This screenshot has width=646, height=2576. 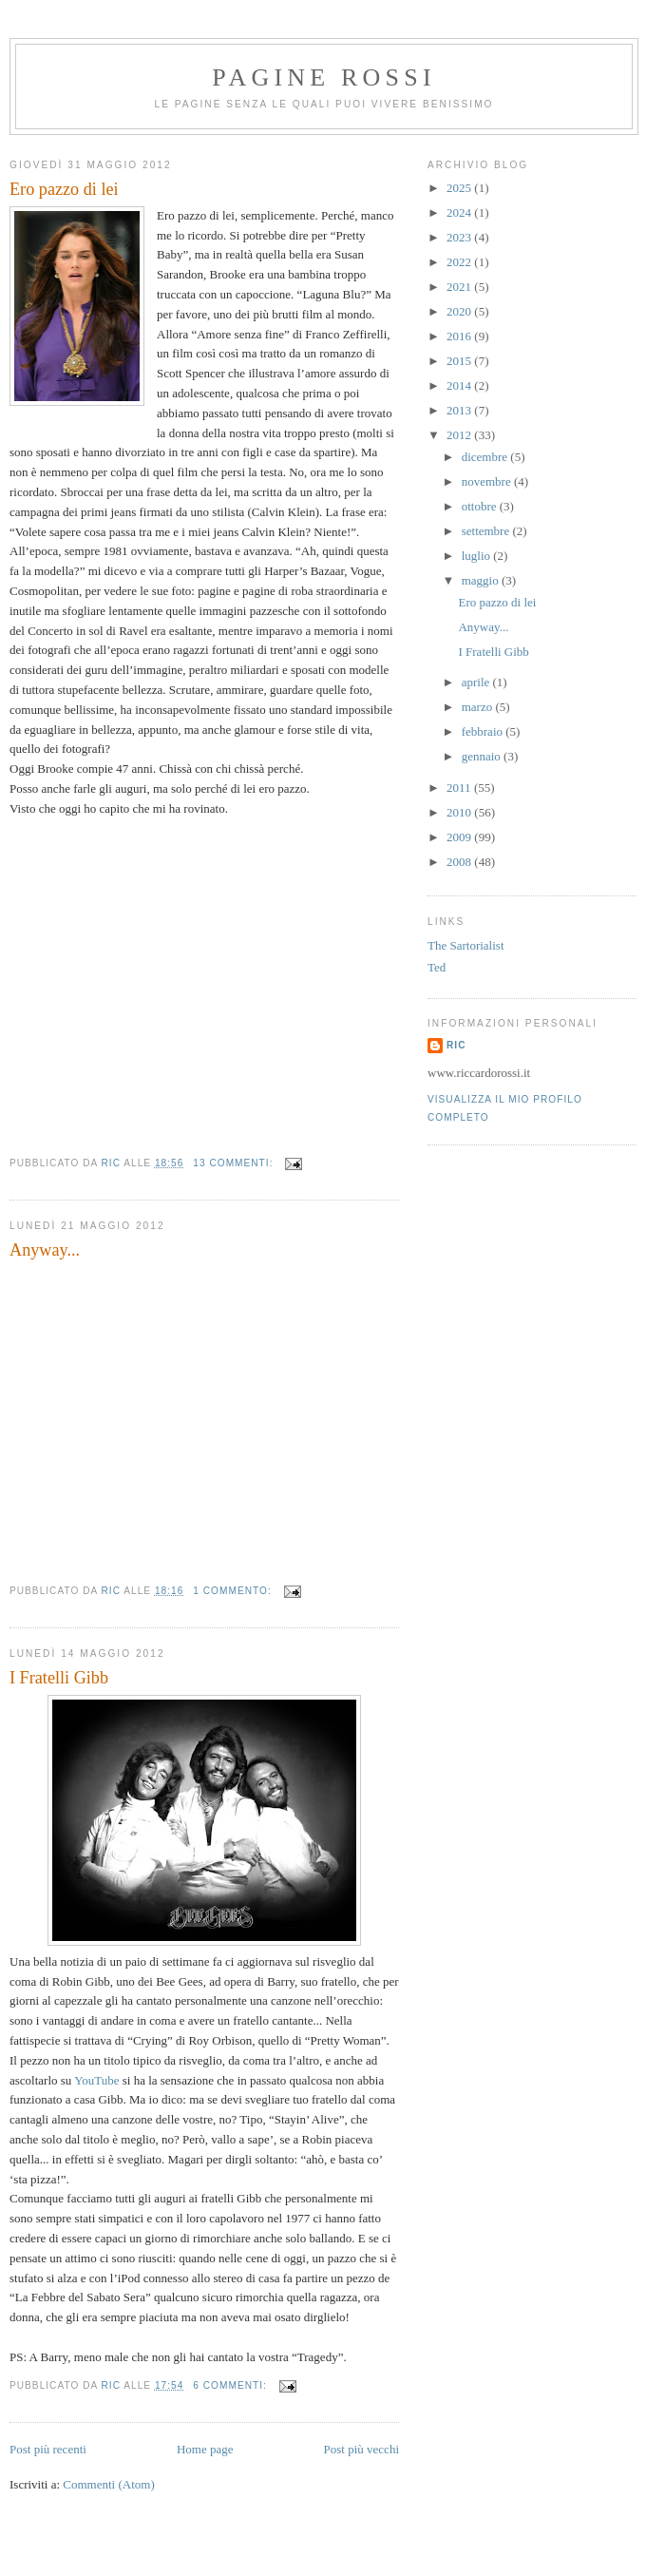 I want to click on I Fratelli Gibb, so click(x=59, y=1677).